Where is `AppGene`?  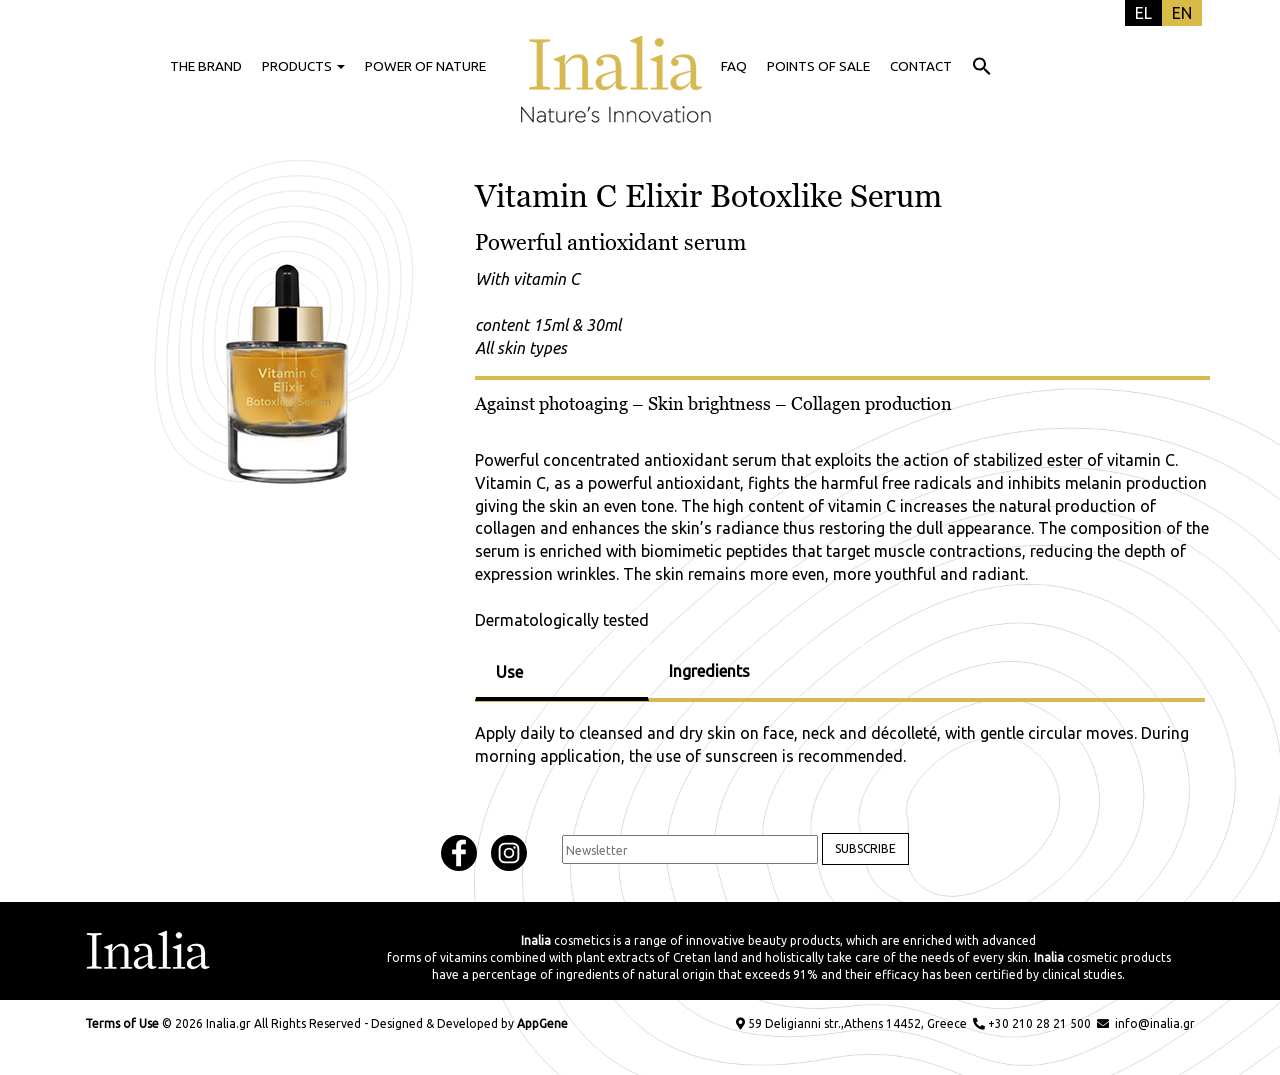 AppGene is located at coordinates (542, 1023).